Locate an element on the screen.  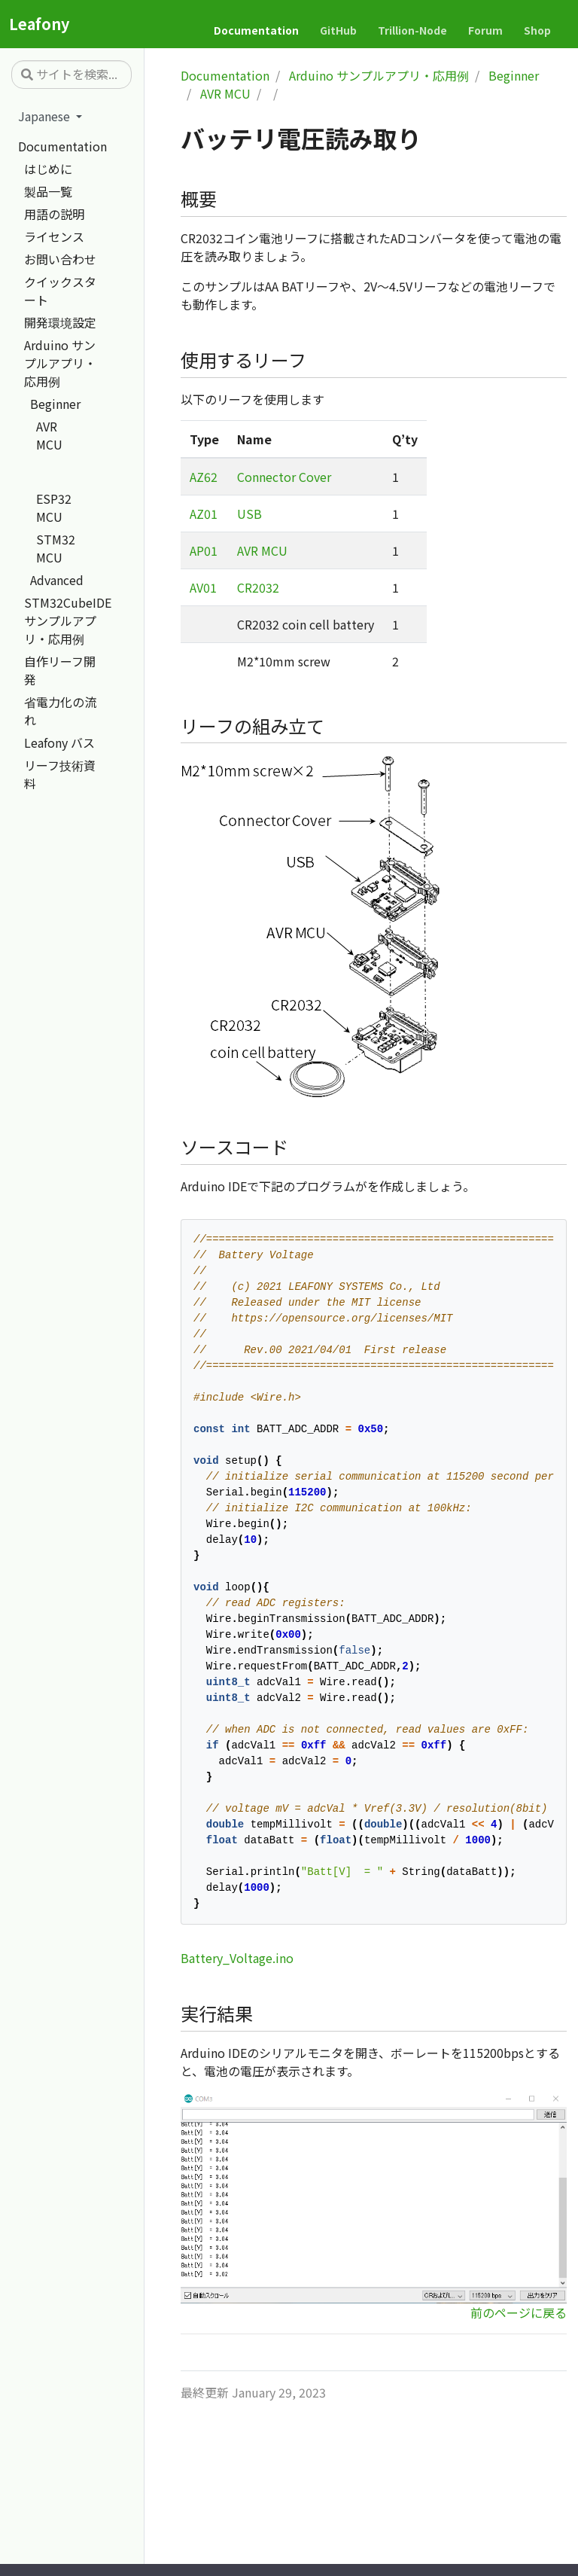
STM32CubeIDE サンプルアプリ・応用例 is located at coordinates (67, 620).